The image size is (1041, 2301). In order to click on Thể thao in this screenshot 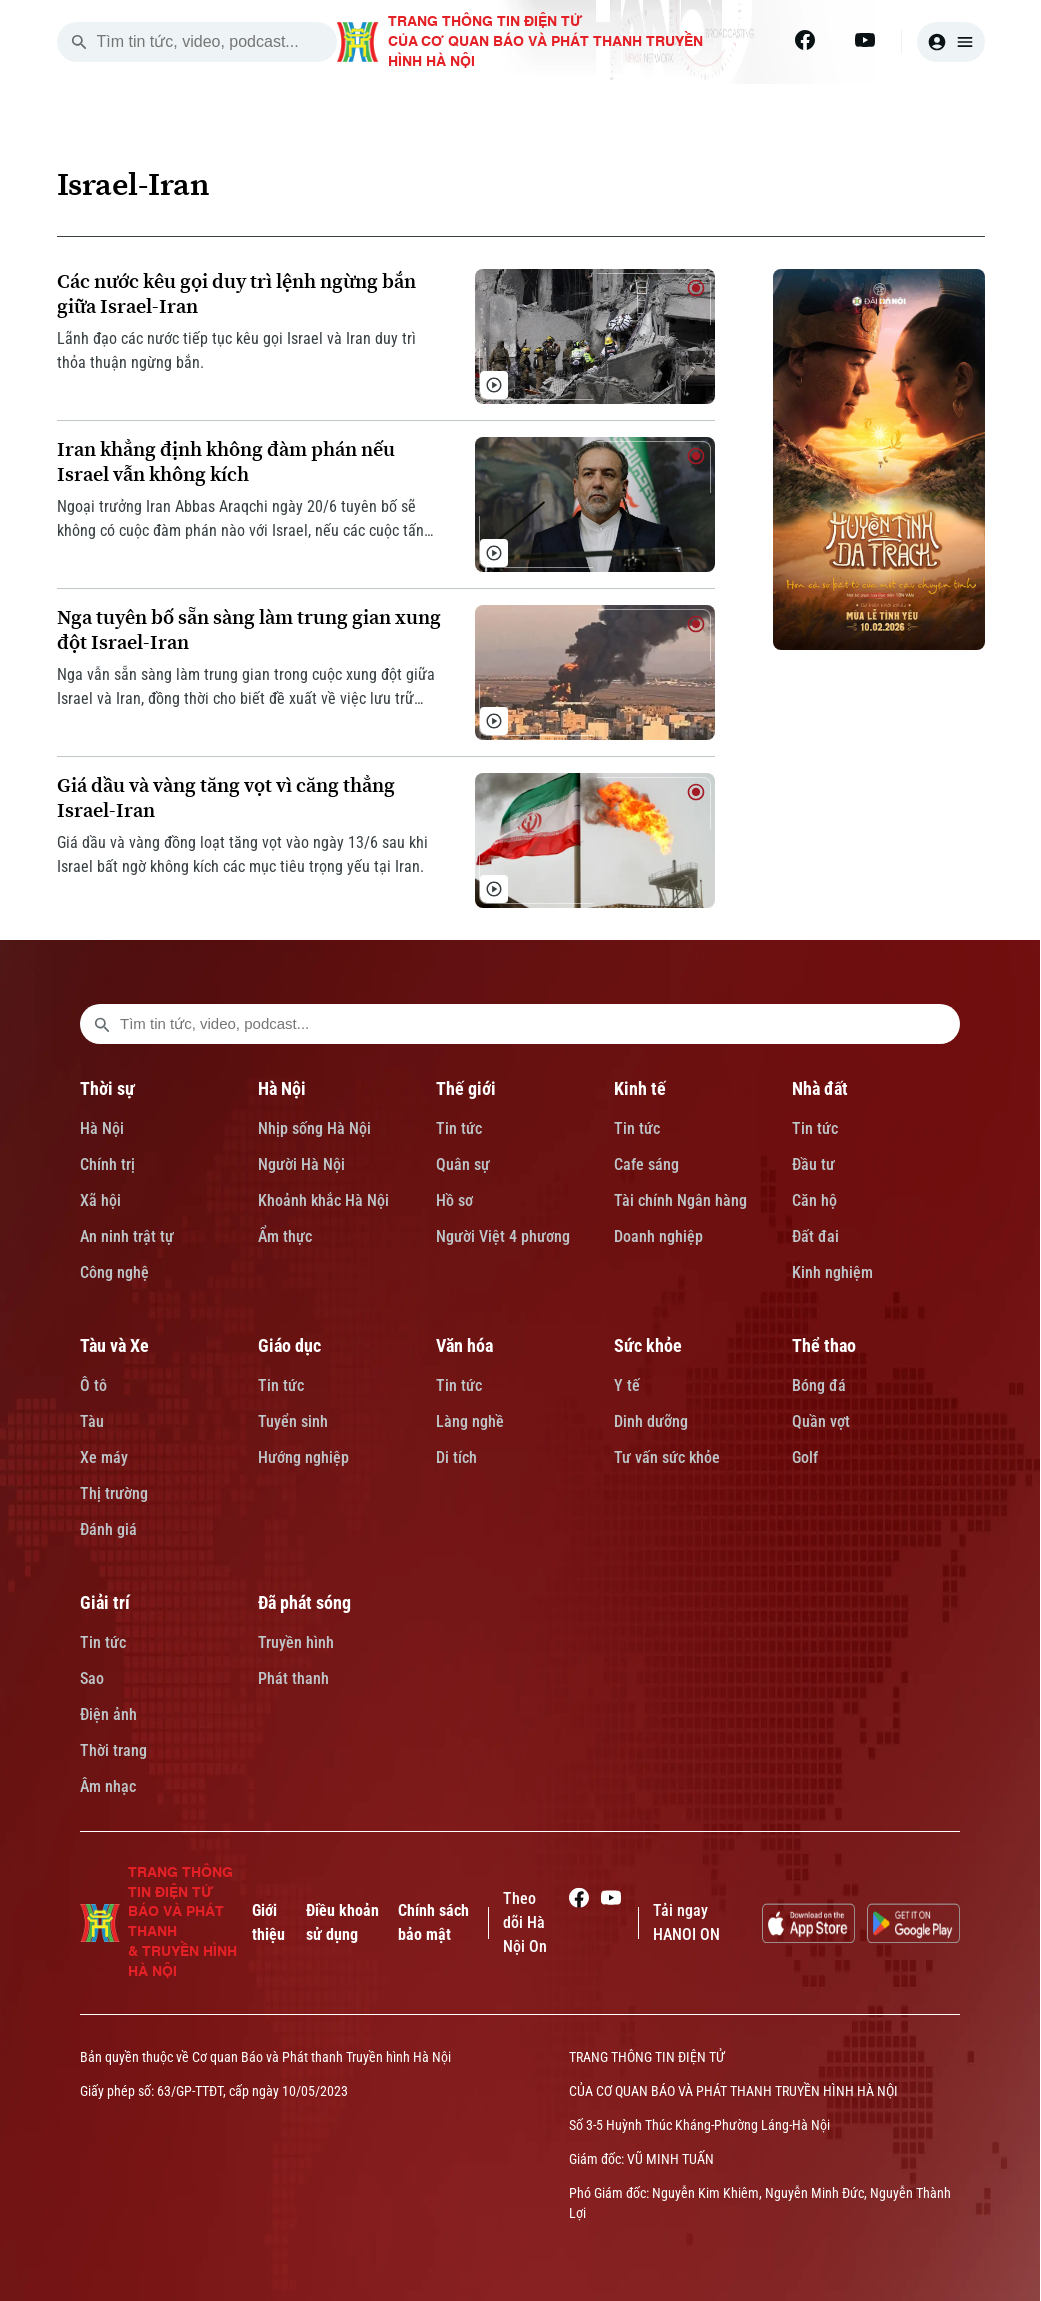, I will do `click(824, 1345)`.